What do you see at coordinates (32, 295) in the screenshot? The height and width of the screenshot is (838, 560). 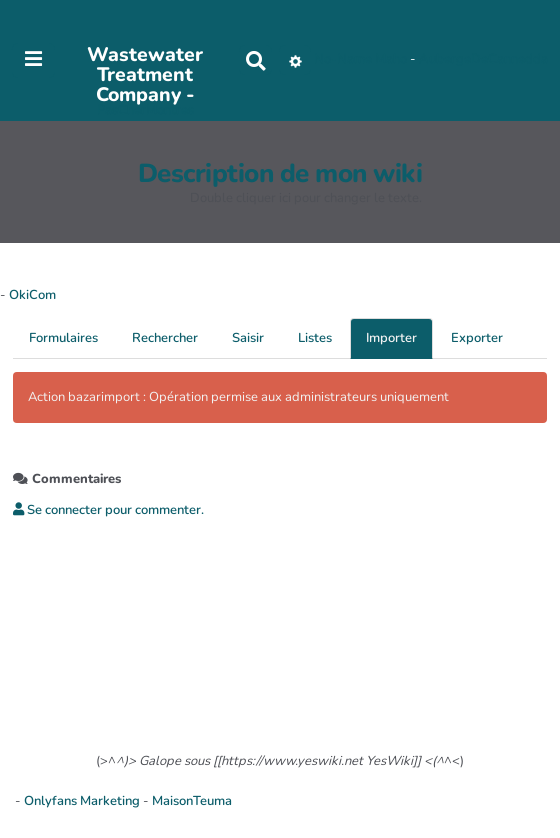 I see `OkiCom` at bounding box center [32, 295].